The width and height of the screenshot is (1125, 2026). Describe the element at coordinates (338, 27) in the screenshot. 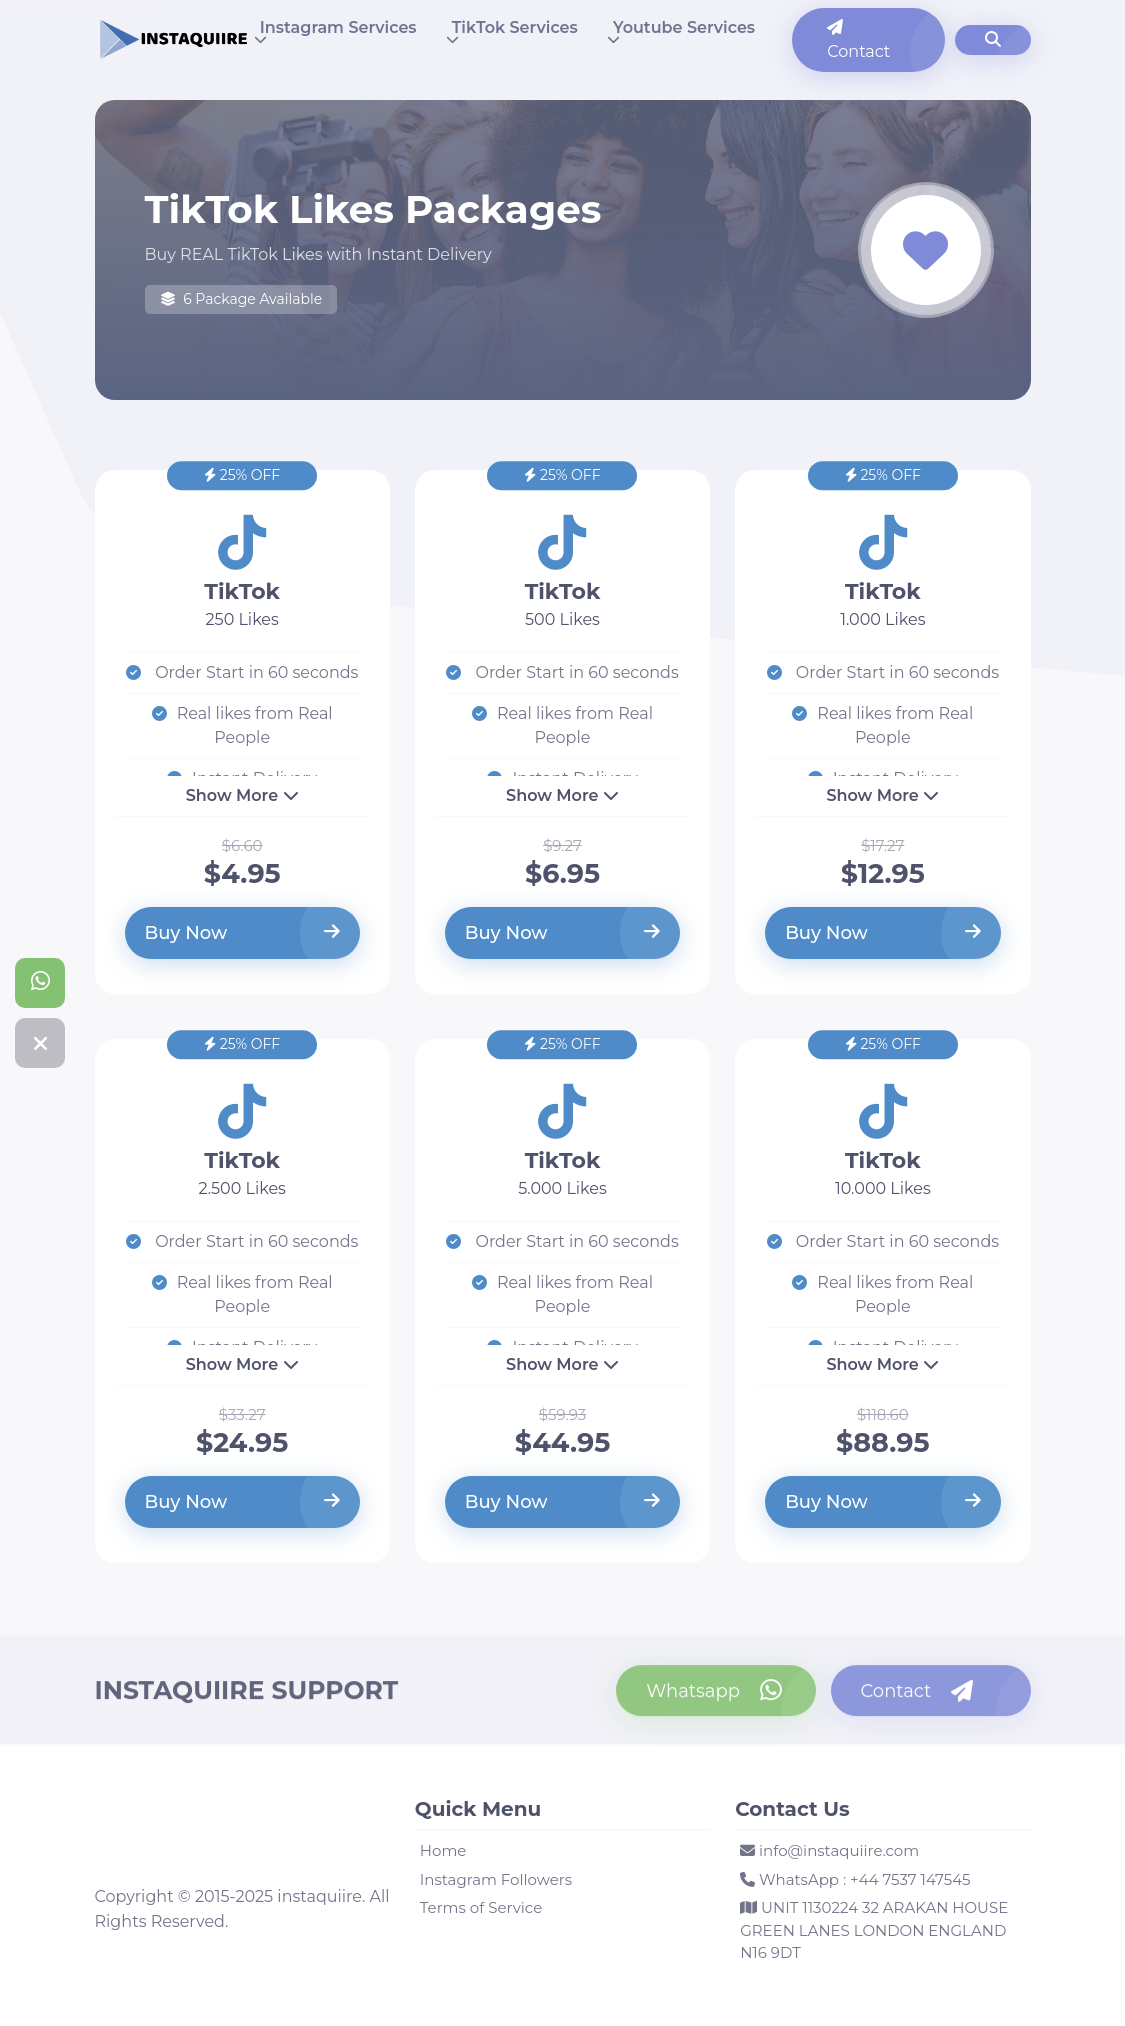

I see `Instagram Services` at that location.